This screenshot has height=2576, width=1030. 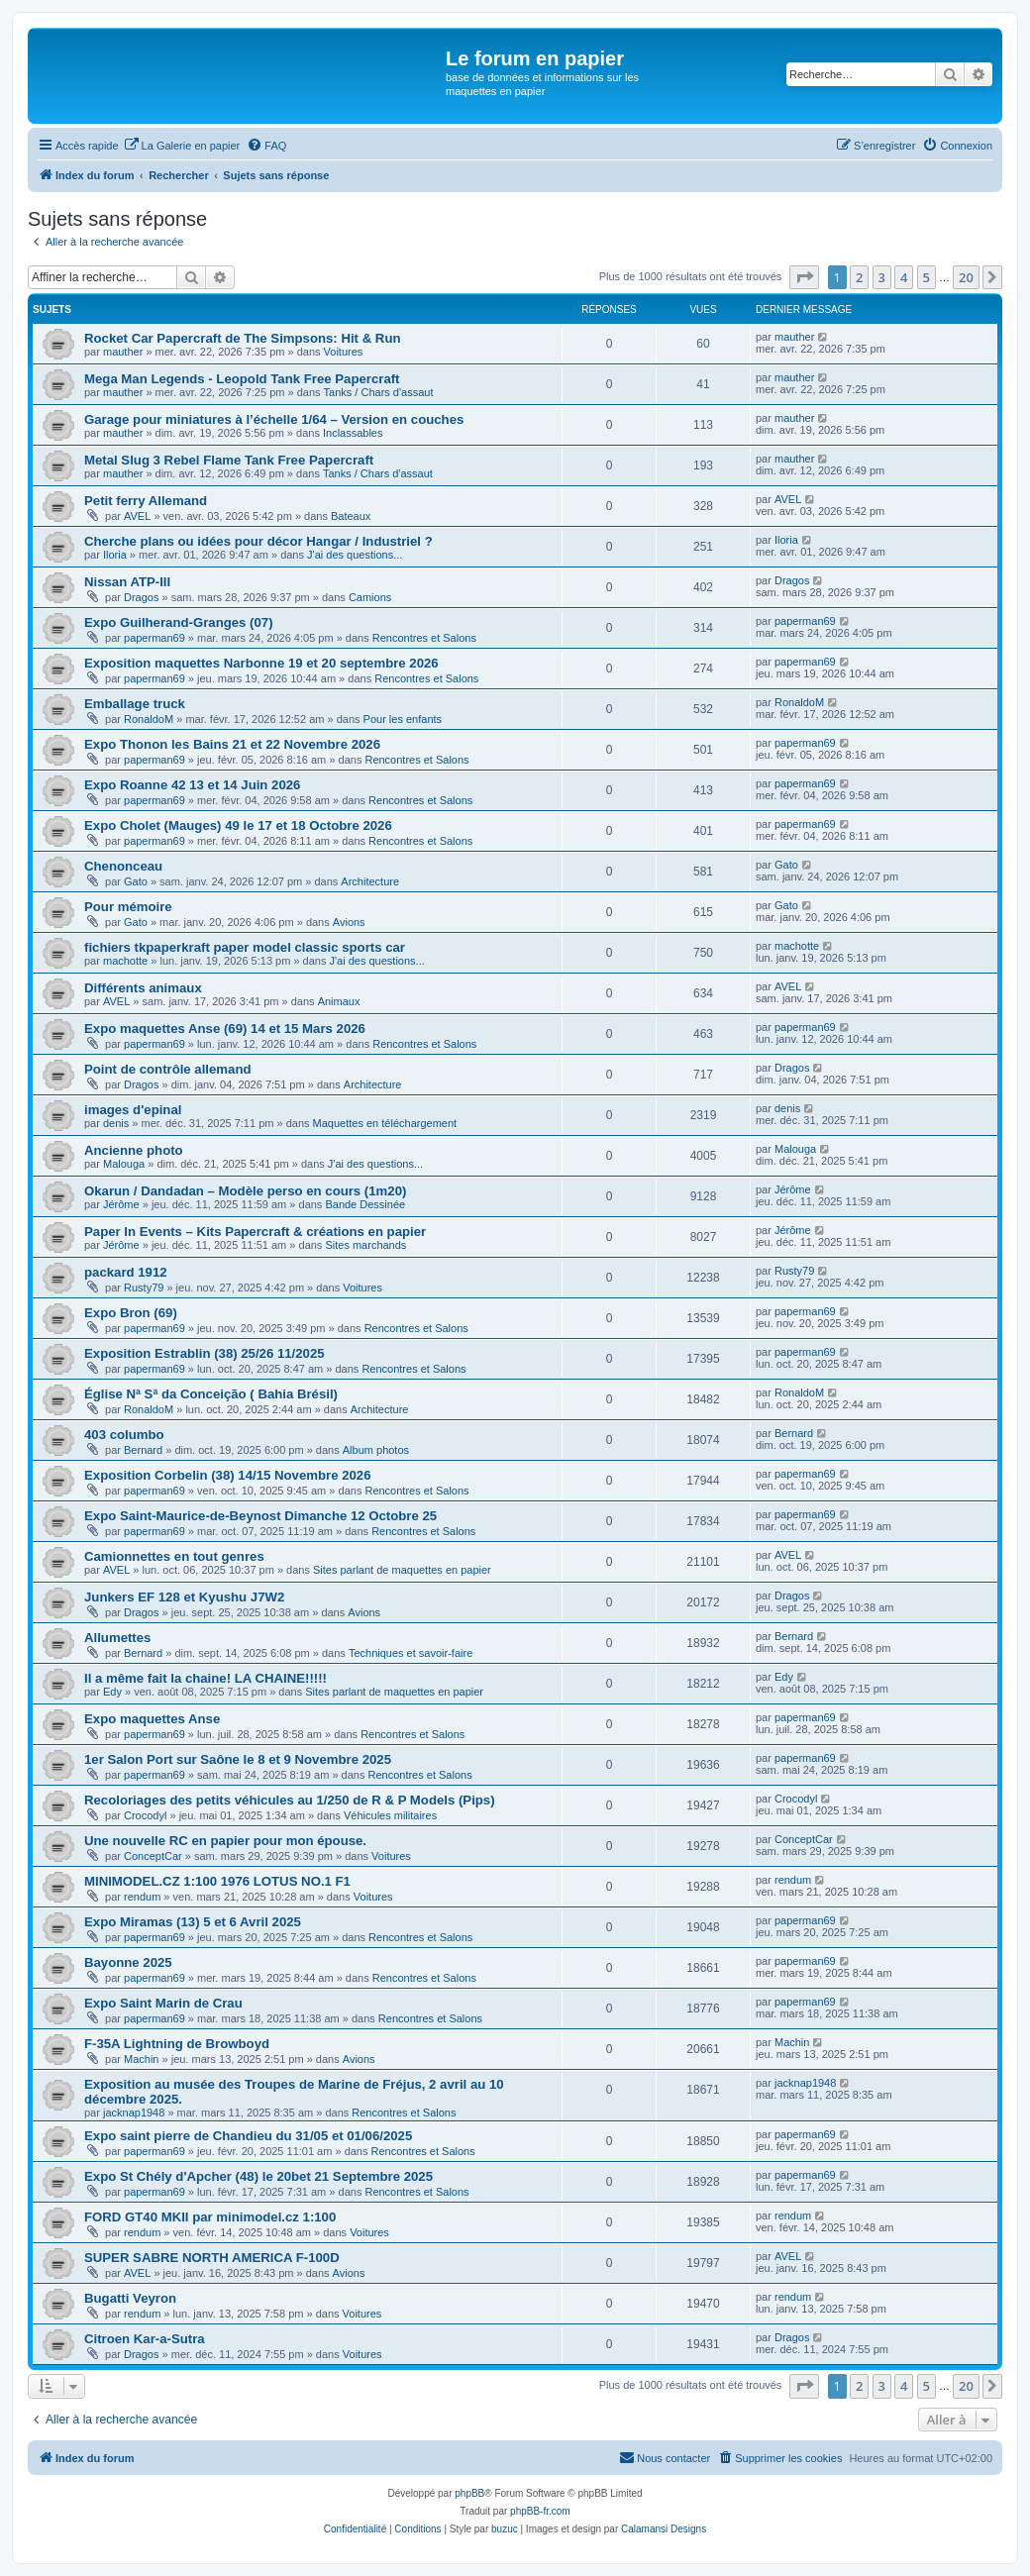 I want to click on Expo maquettes Anse (69) 14 et 15 Mars 2026, so click(x=224, y=1028).